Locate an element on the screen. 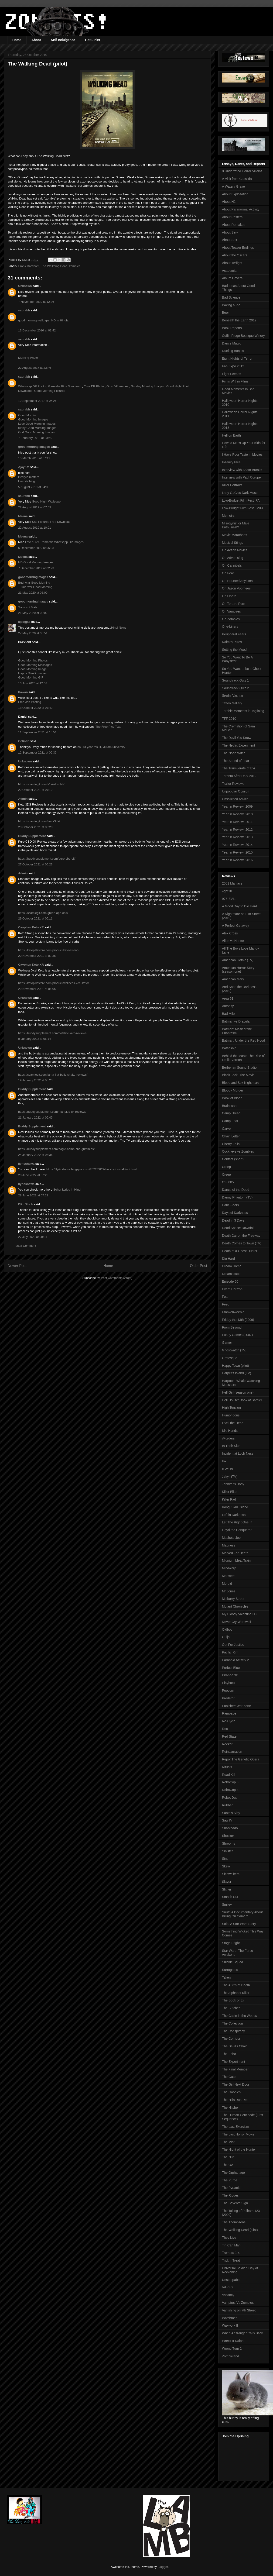  Killer Elite is located at coordinates (229, 1492).